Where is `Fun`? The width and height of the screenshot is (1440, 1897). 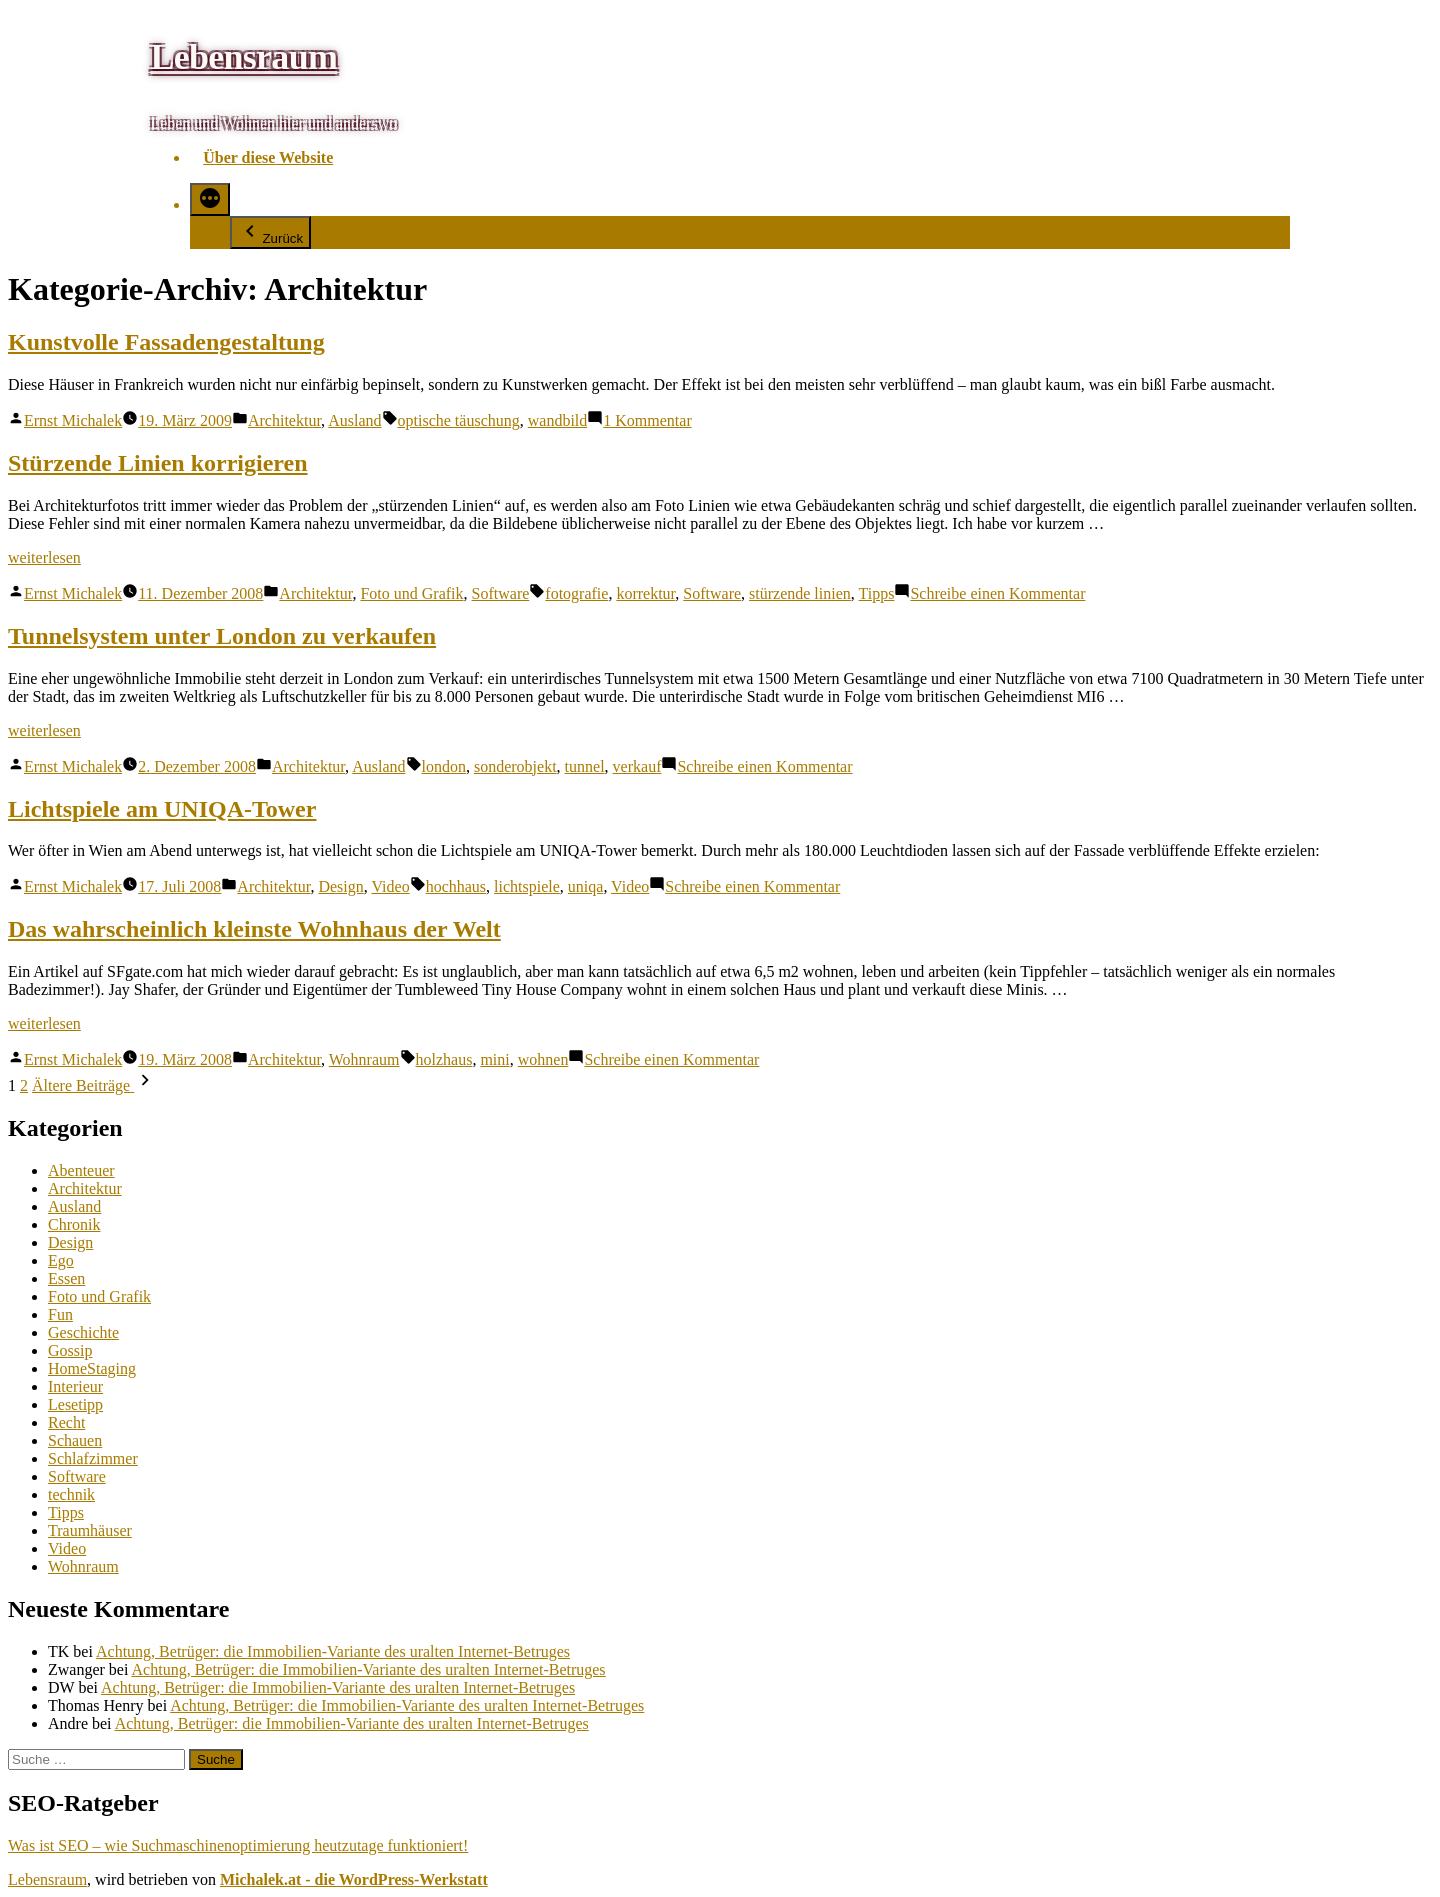
Fun is located at coordinates (60, 1314).